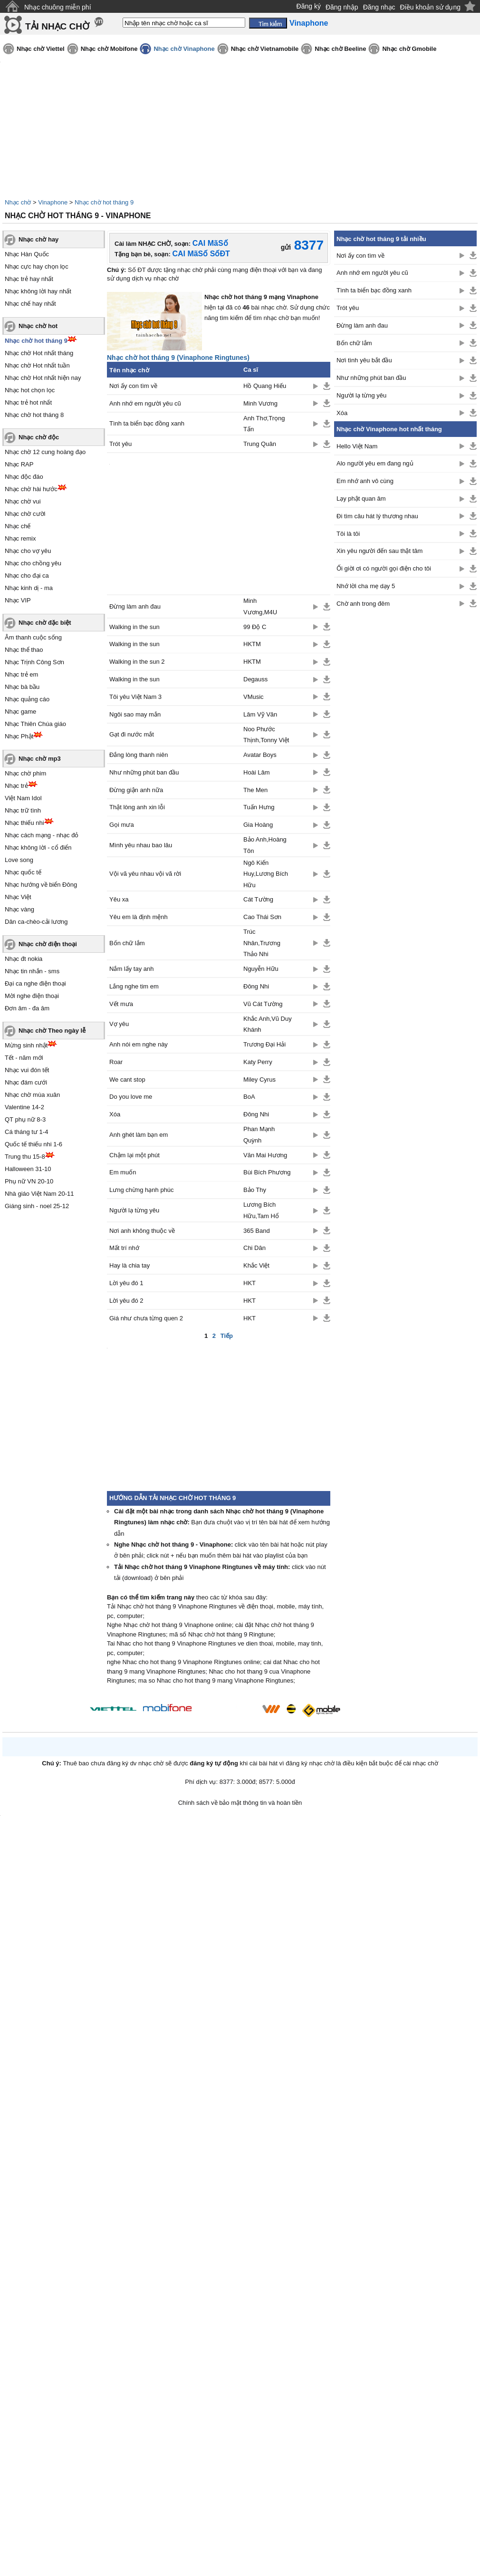 The width and height of the screenshot is (480, 2576). What do you see at coordinates (27, 1008) in the screenshot?
I see `Đơn âm - đa âm` at bounding box center [27, 1008].